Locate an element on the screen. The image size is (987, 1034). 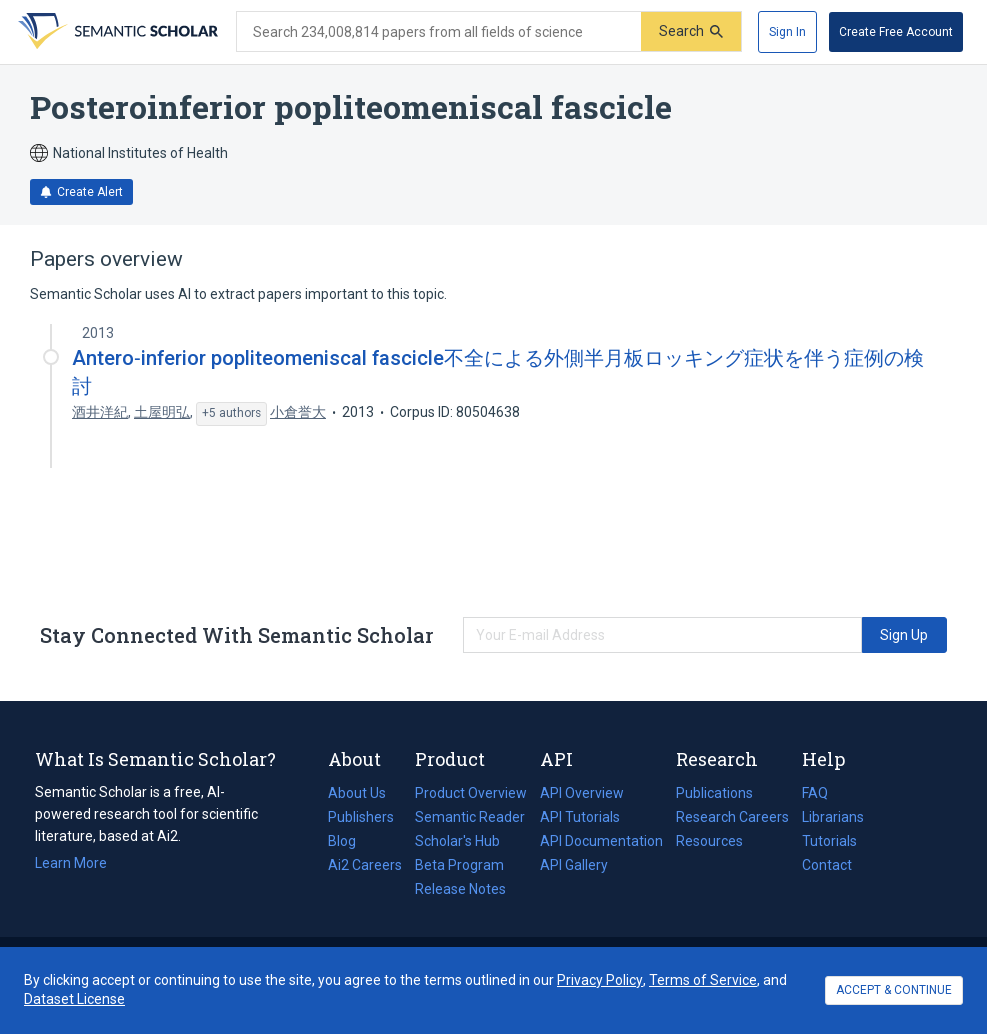
Research Careers is located at coordinates (732, 817).